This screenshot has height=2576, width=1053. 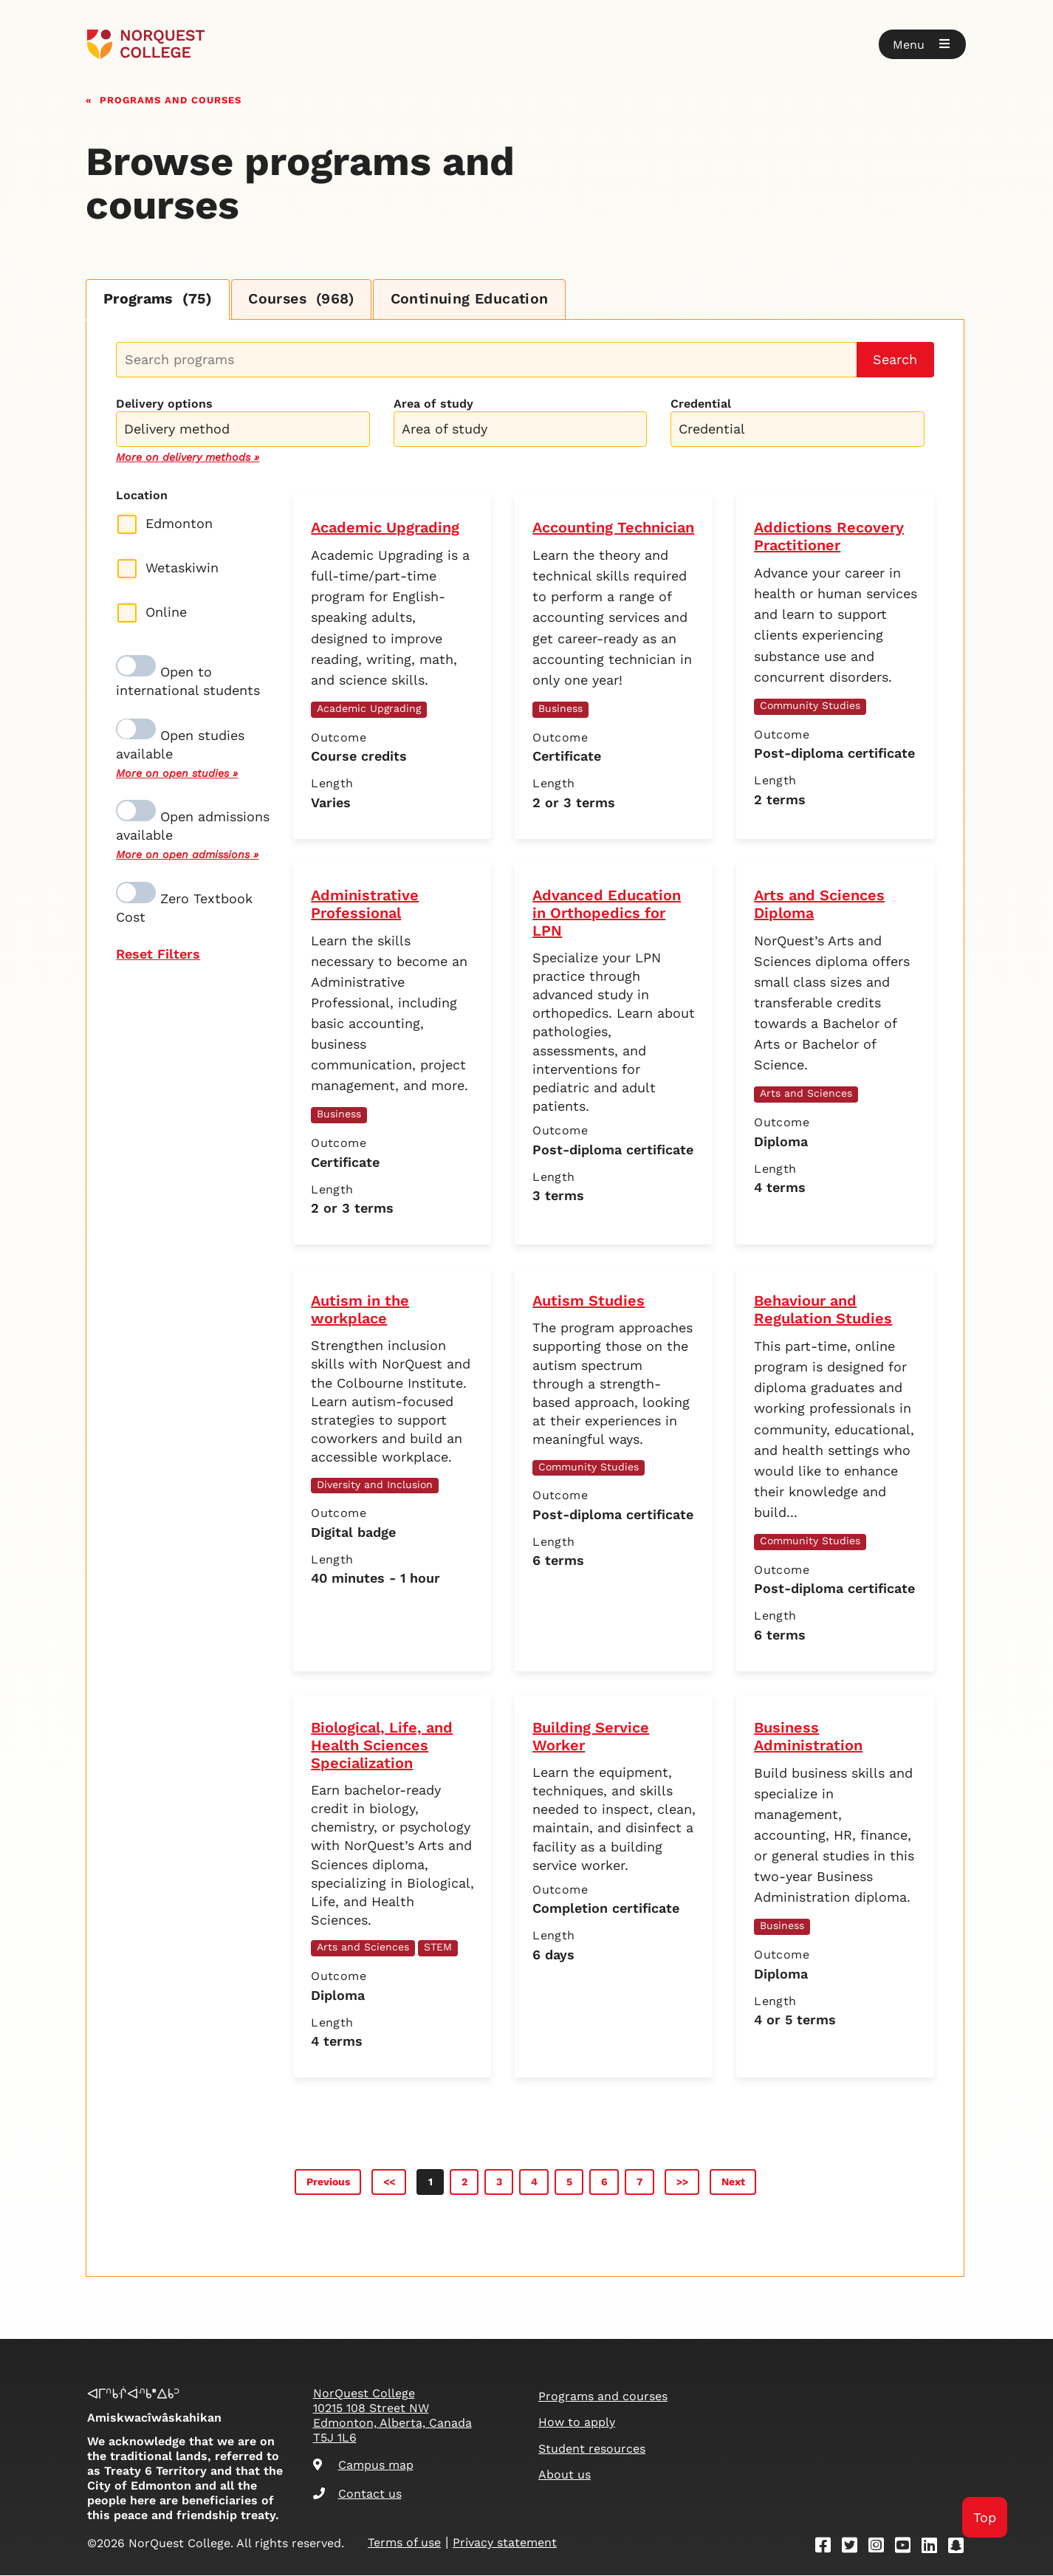 I want to click on Programs, so click(x=160, y=300).